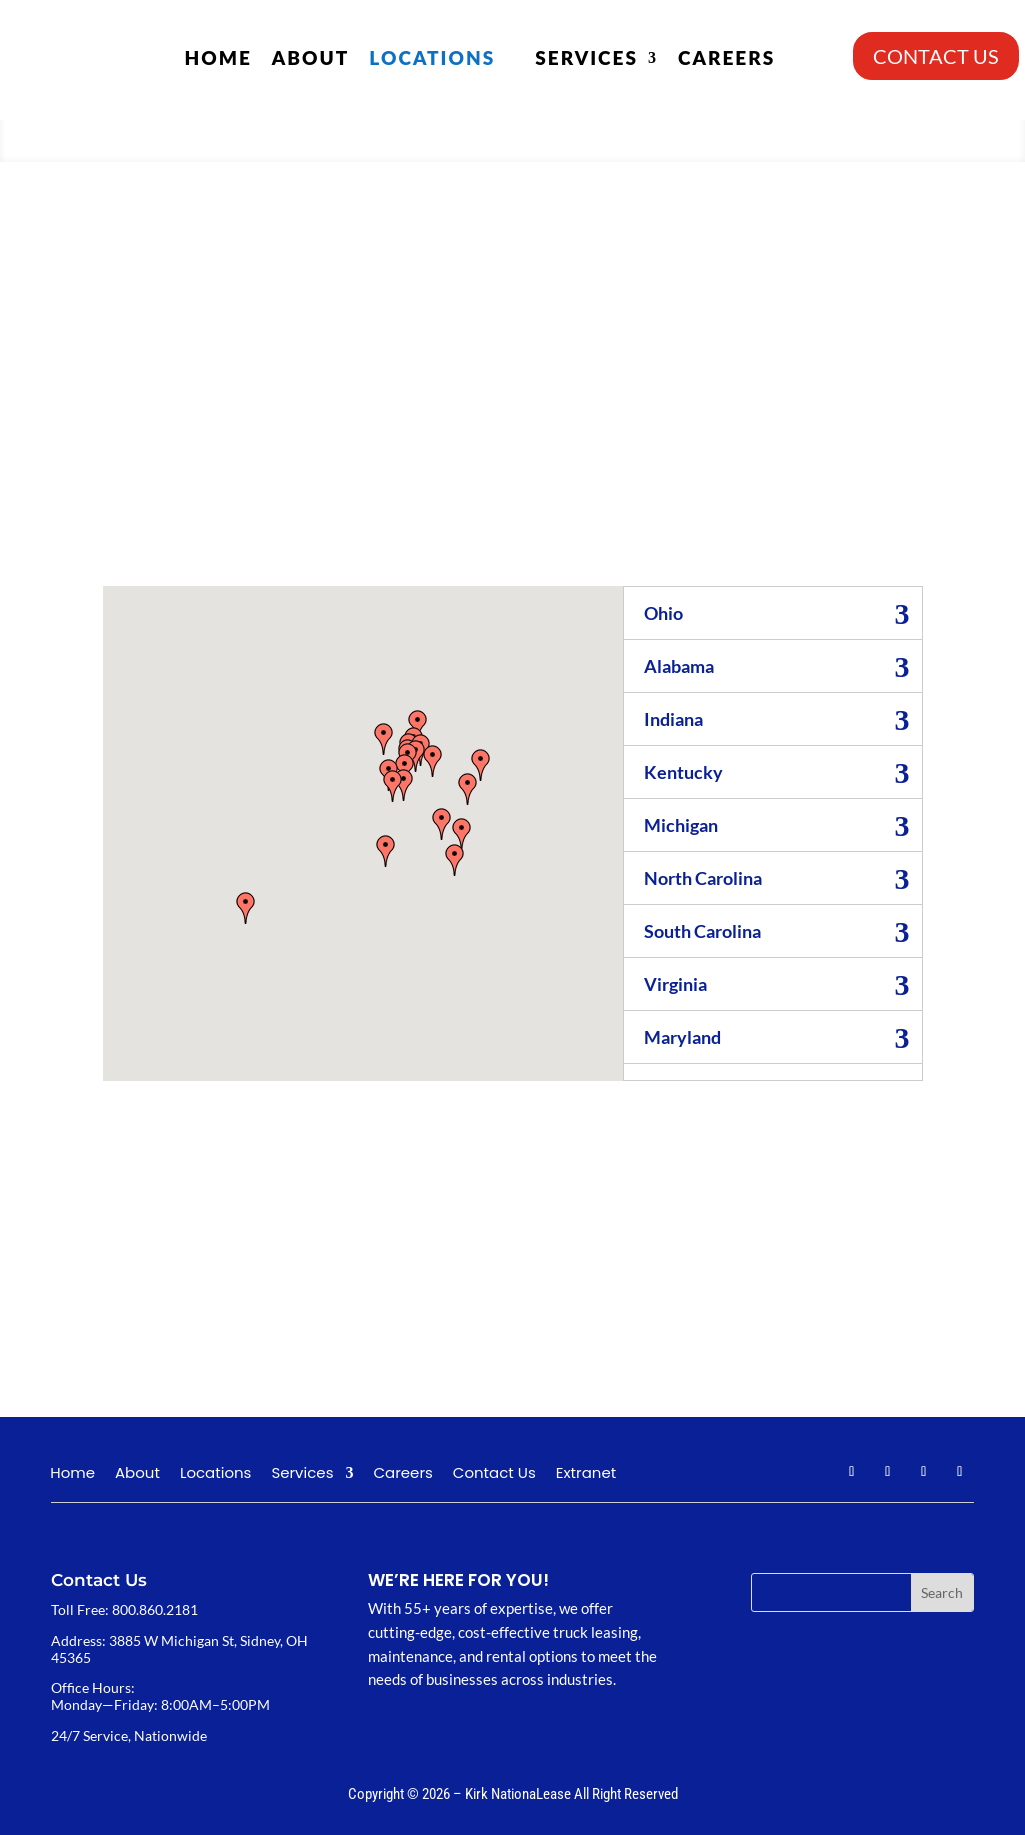 The width and height of the screenshot is (1025, 1835). Describe the element at coordinates (217, 57) in the screenshot. I see `Home` at that location.